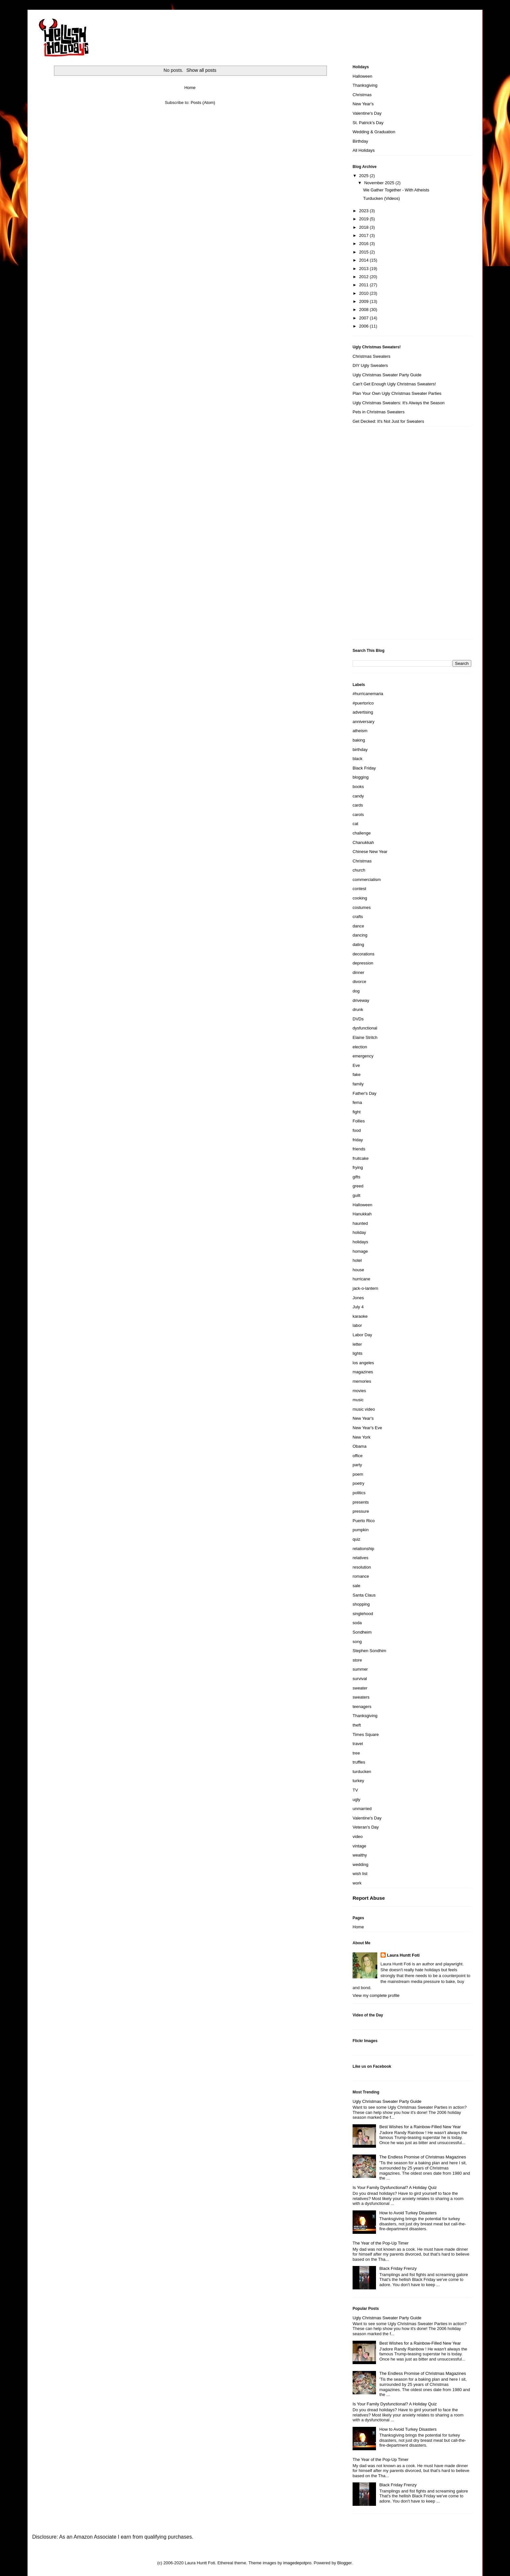  I want to click on 2009, so click(364, 301).